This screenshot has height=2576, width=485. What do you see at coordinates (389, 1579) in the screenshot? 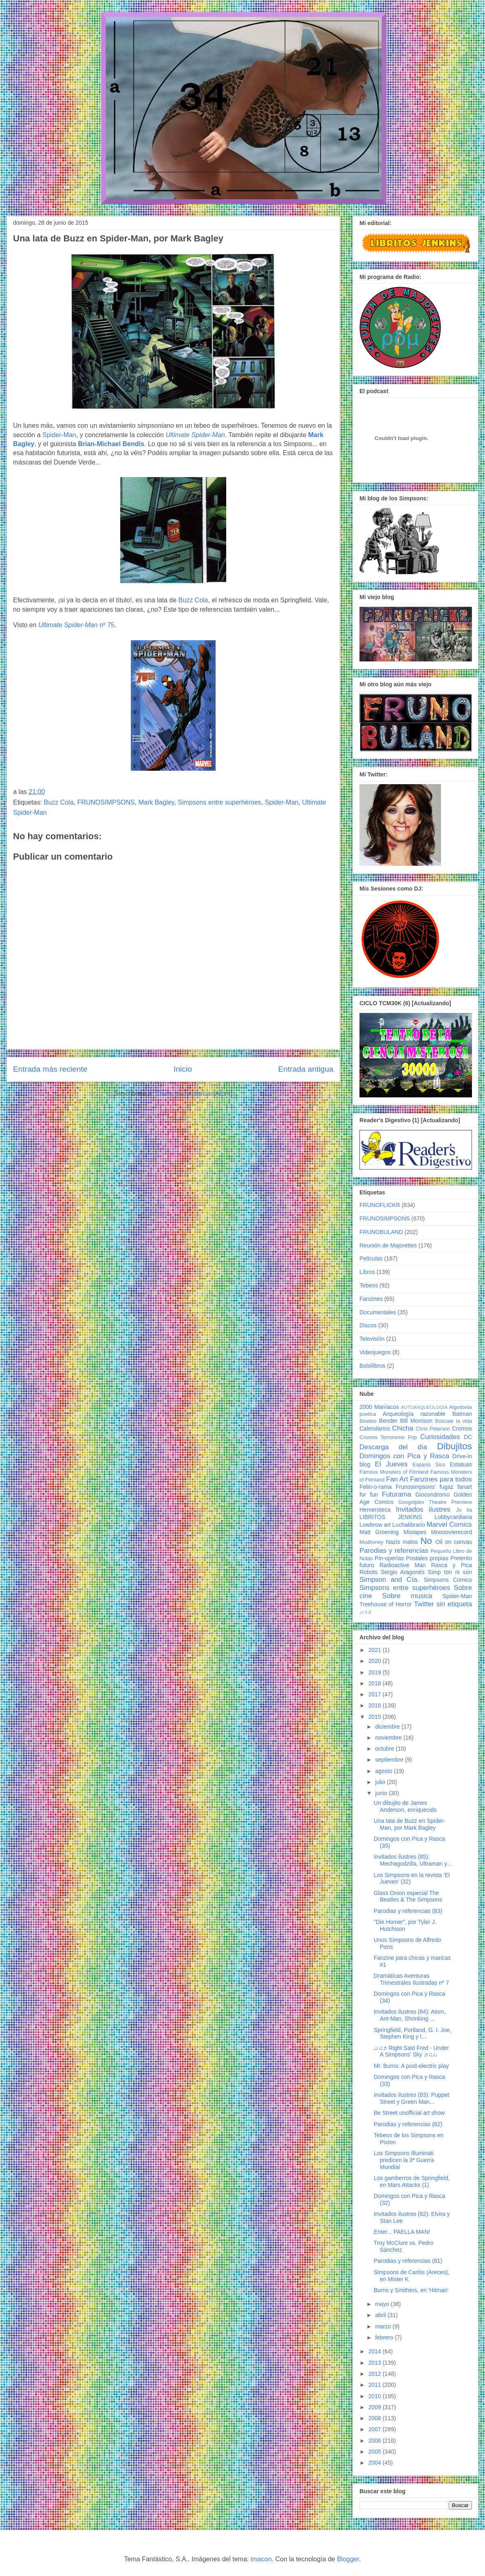
I see `Simpson and Cía.` at bounding box center [389, 1579].